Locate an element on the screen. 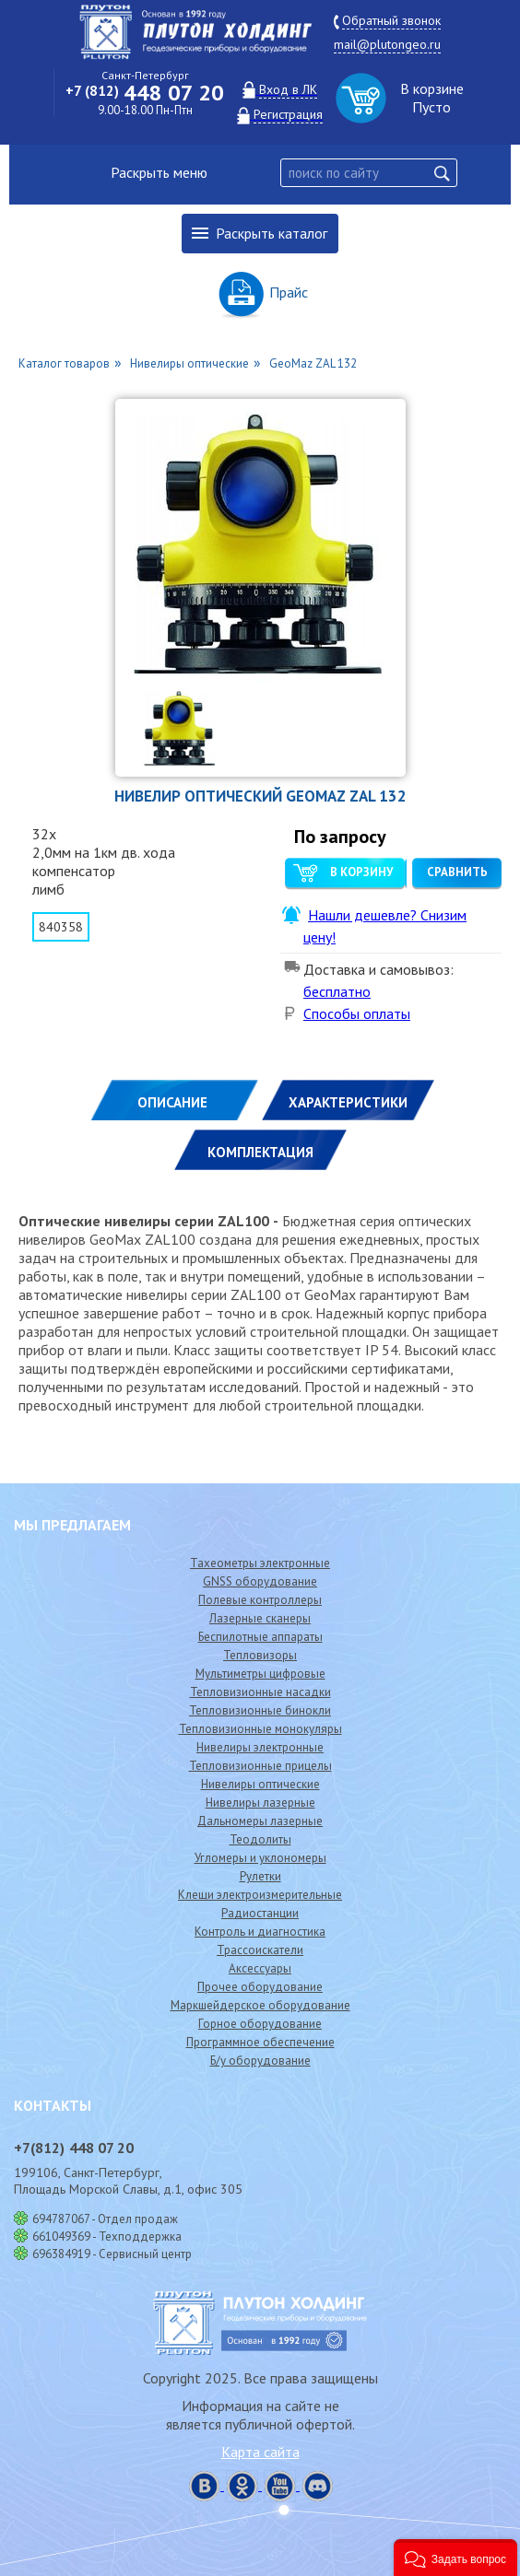  Нивелиры оптические is located at coordinates (260, 1784).